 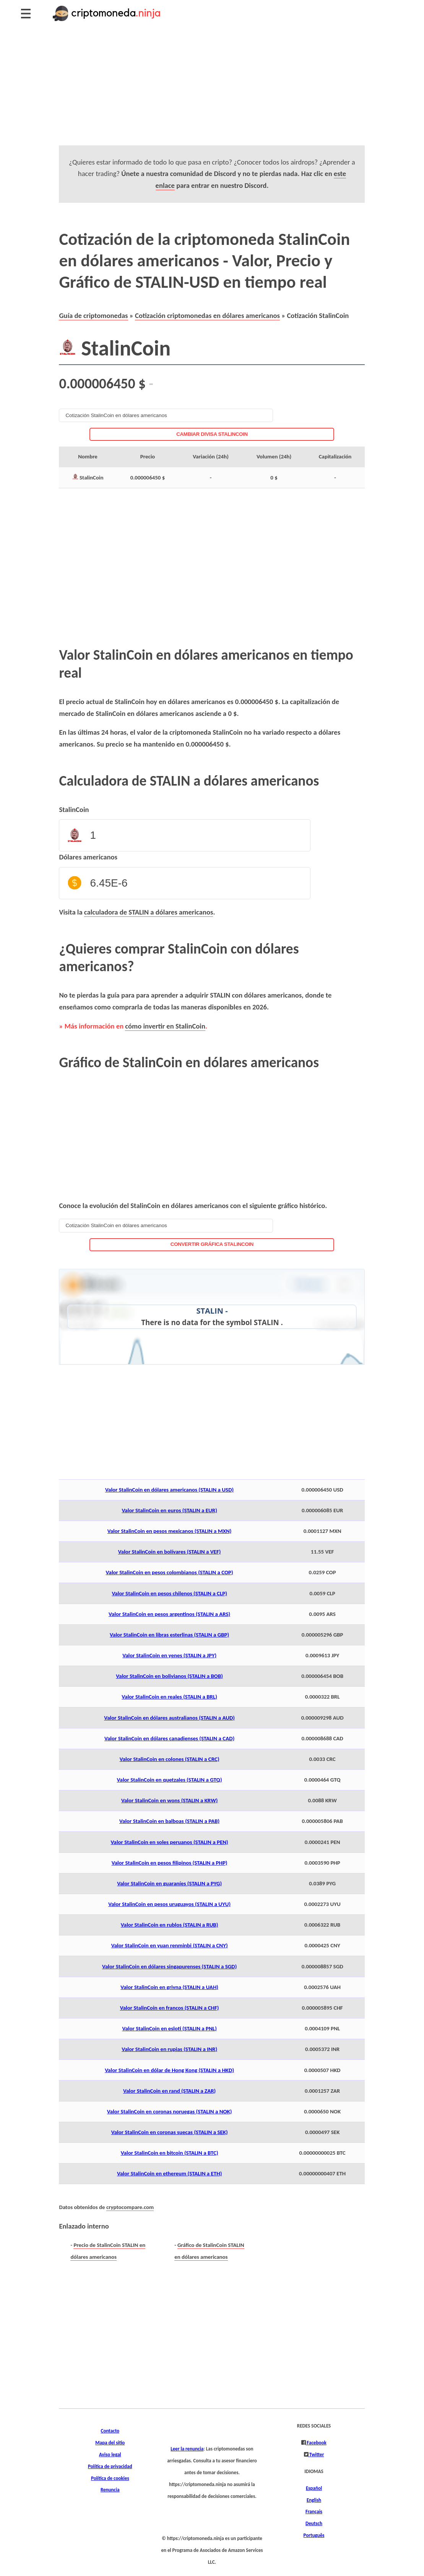 I want to click on Cotización criptomonedas en dólares americanos, so click(x=207, y=315).